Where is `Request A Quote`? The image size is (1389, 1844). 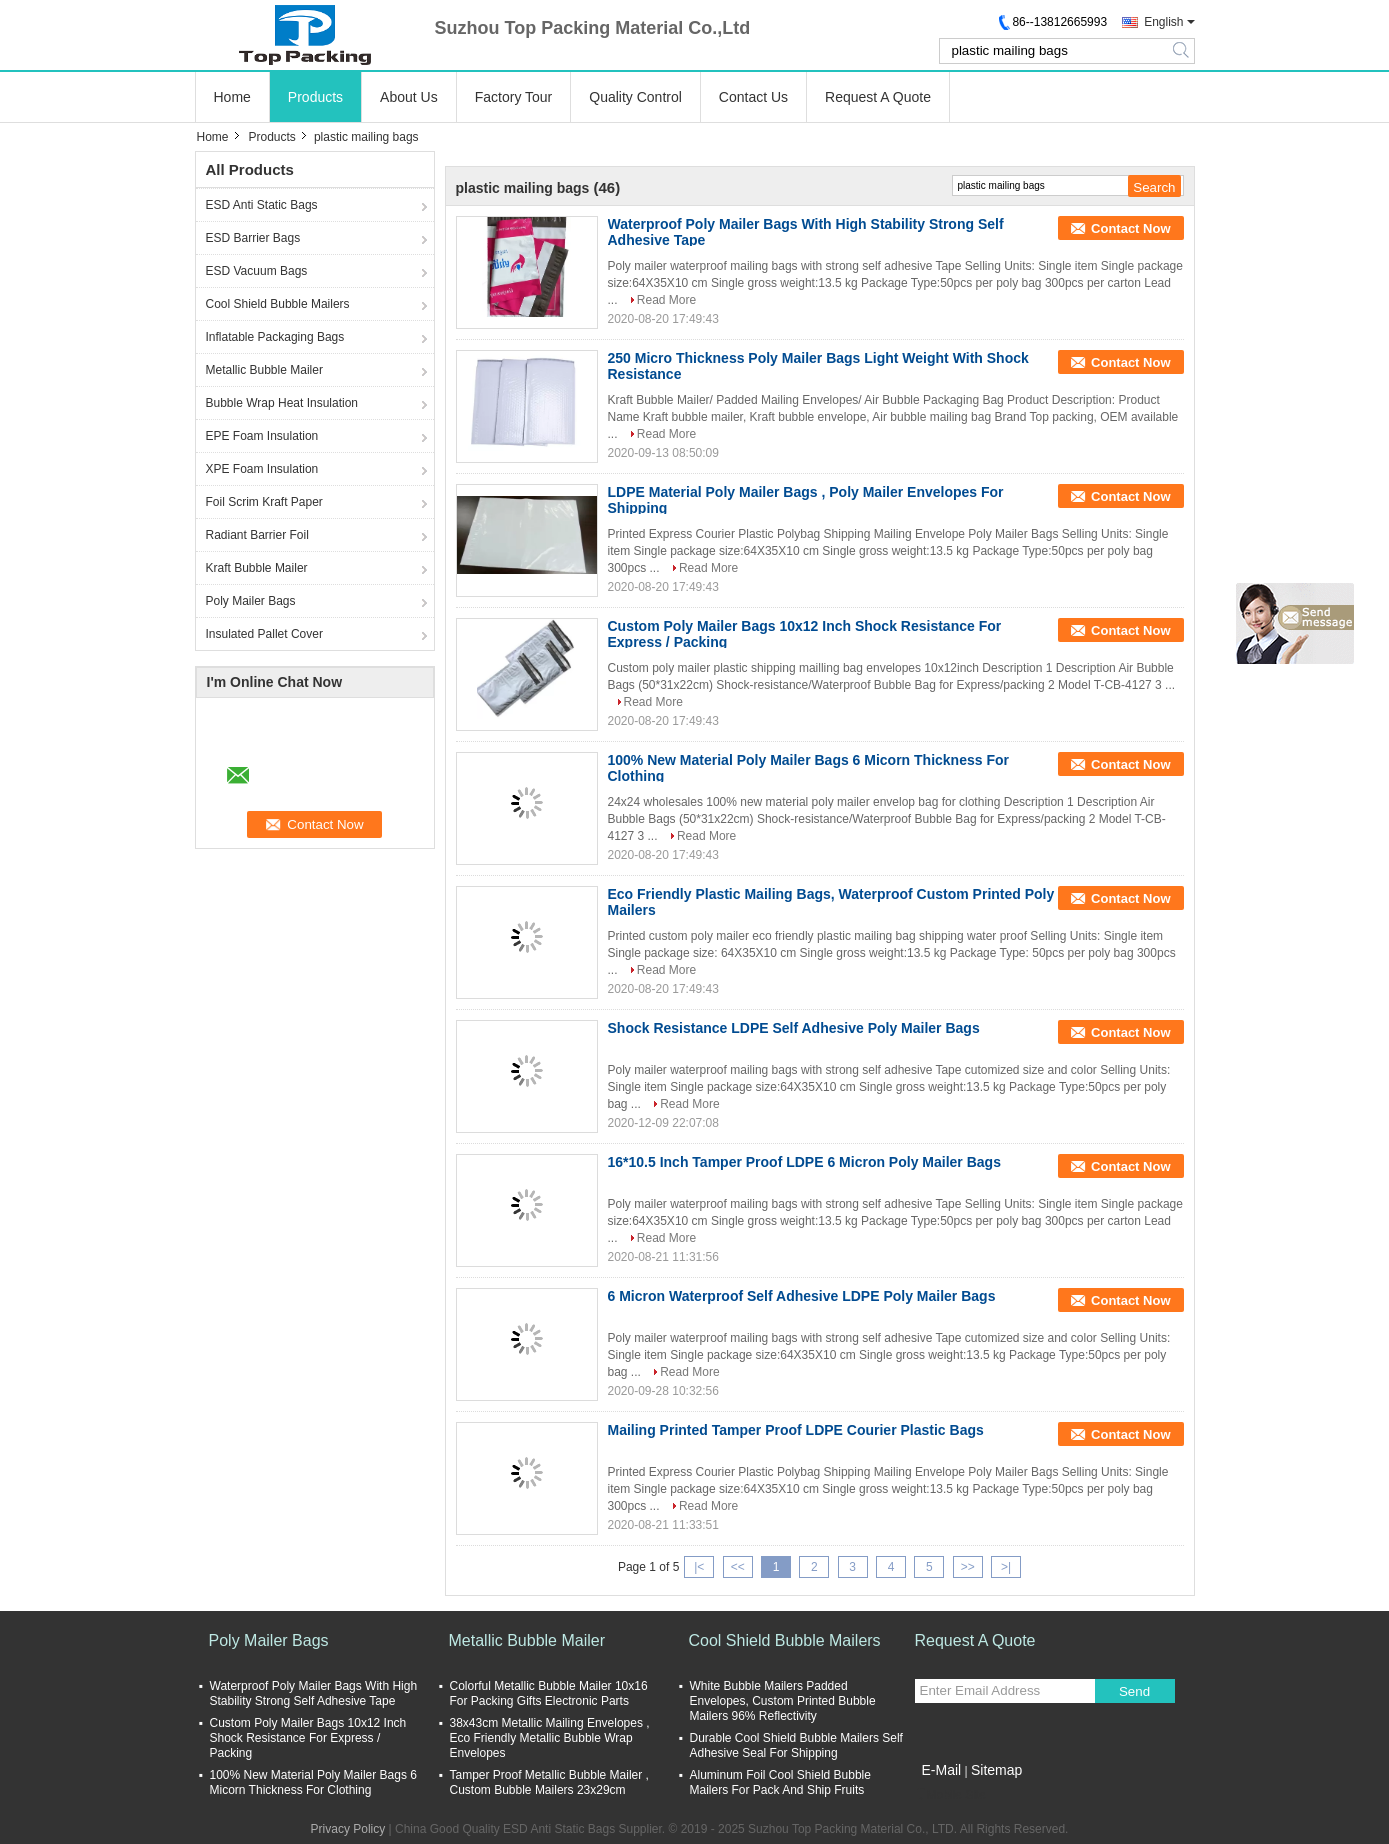
Request A Quote is located at coordinates (878, 97).